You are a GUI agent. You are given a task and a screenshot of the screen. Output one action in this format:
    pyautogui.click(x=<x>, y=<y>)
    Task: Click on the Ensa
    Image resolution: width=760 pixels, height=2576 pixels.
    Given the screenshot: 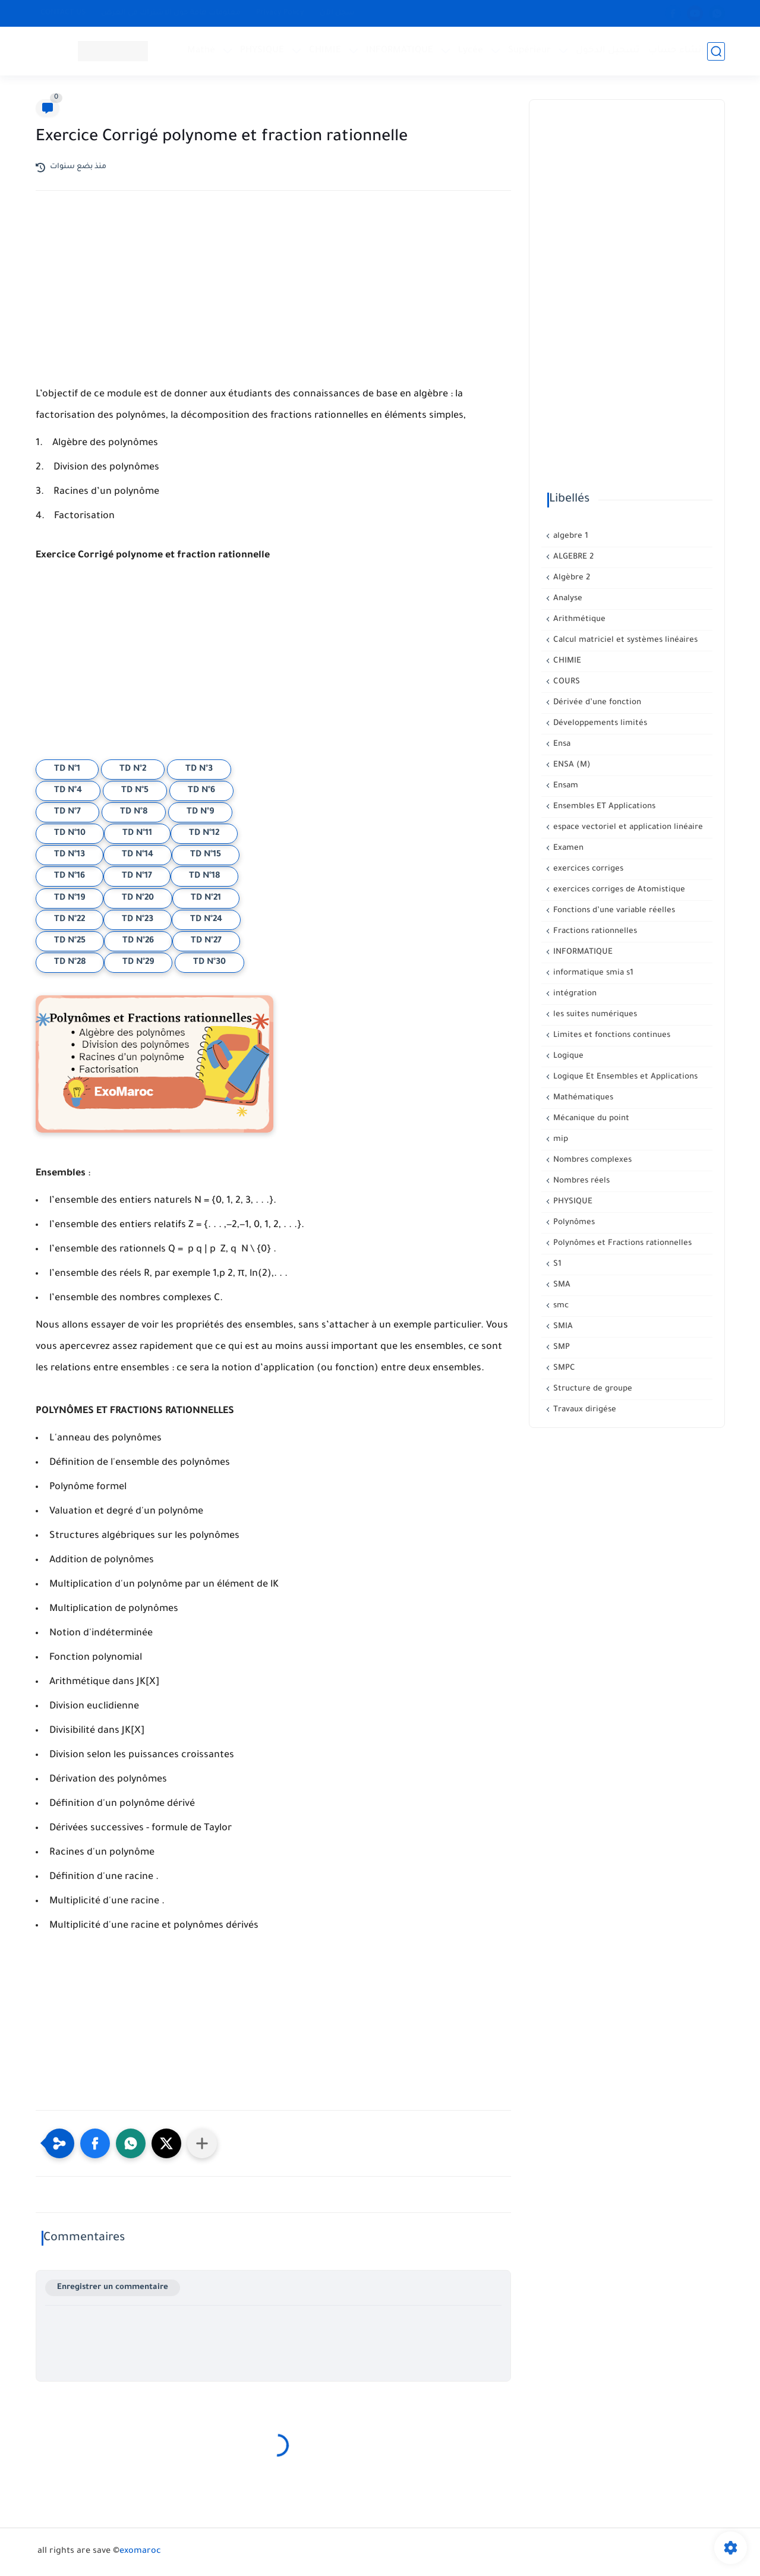 What is the action you would take?
    pyautogui.click(x=560, y=744)
    